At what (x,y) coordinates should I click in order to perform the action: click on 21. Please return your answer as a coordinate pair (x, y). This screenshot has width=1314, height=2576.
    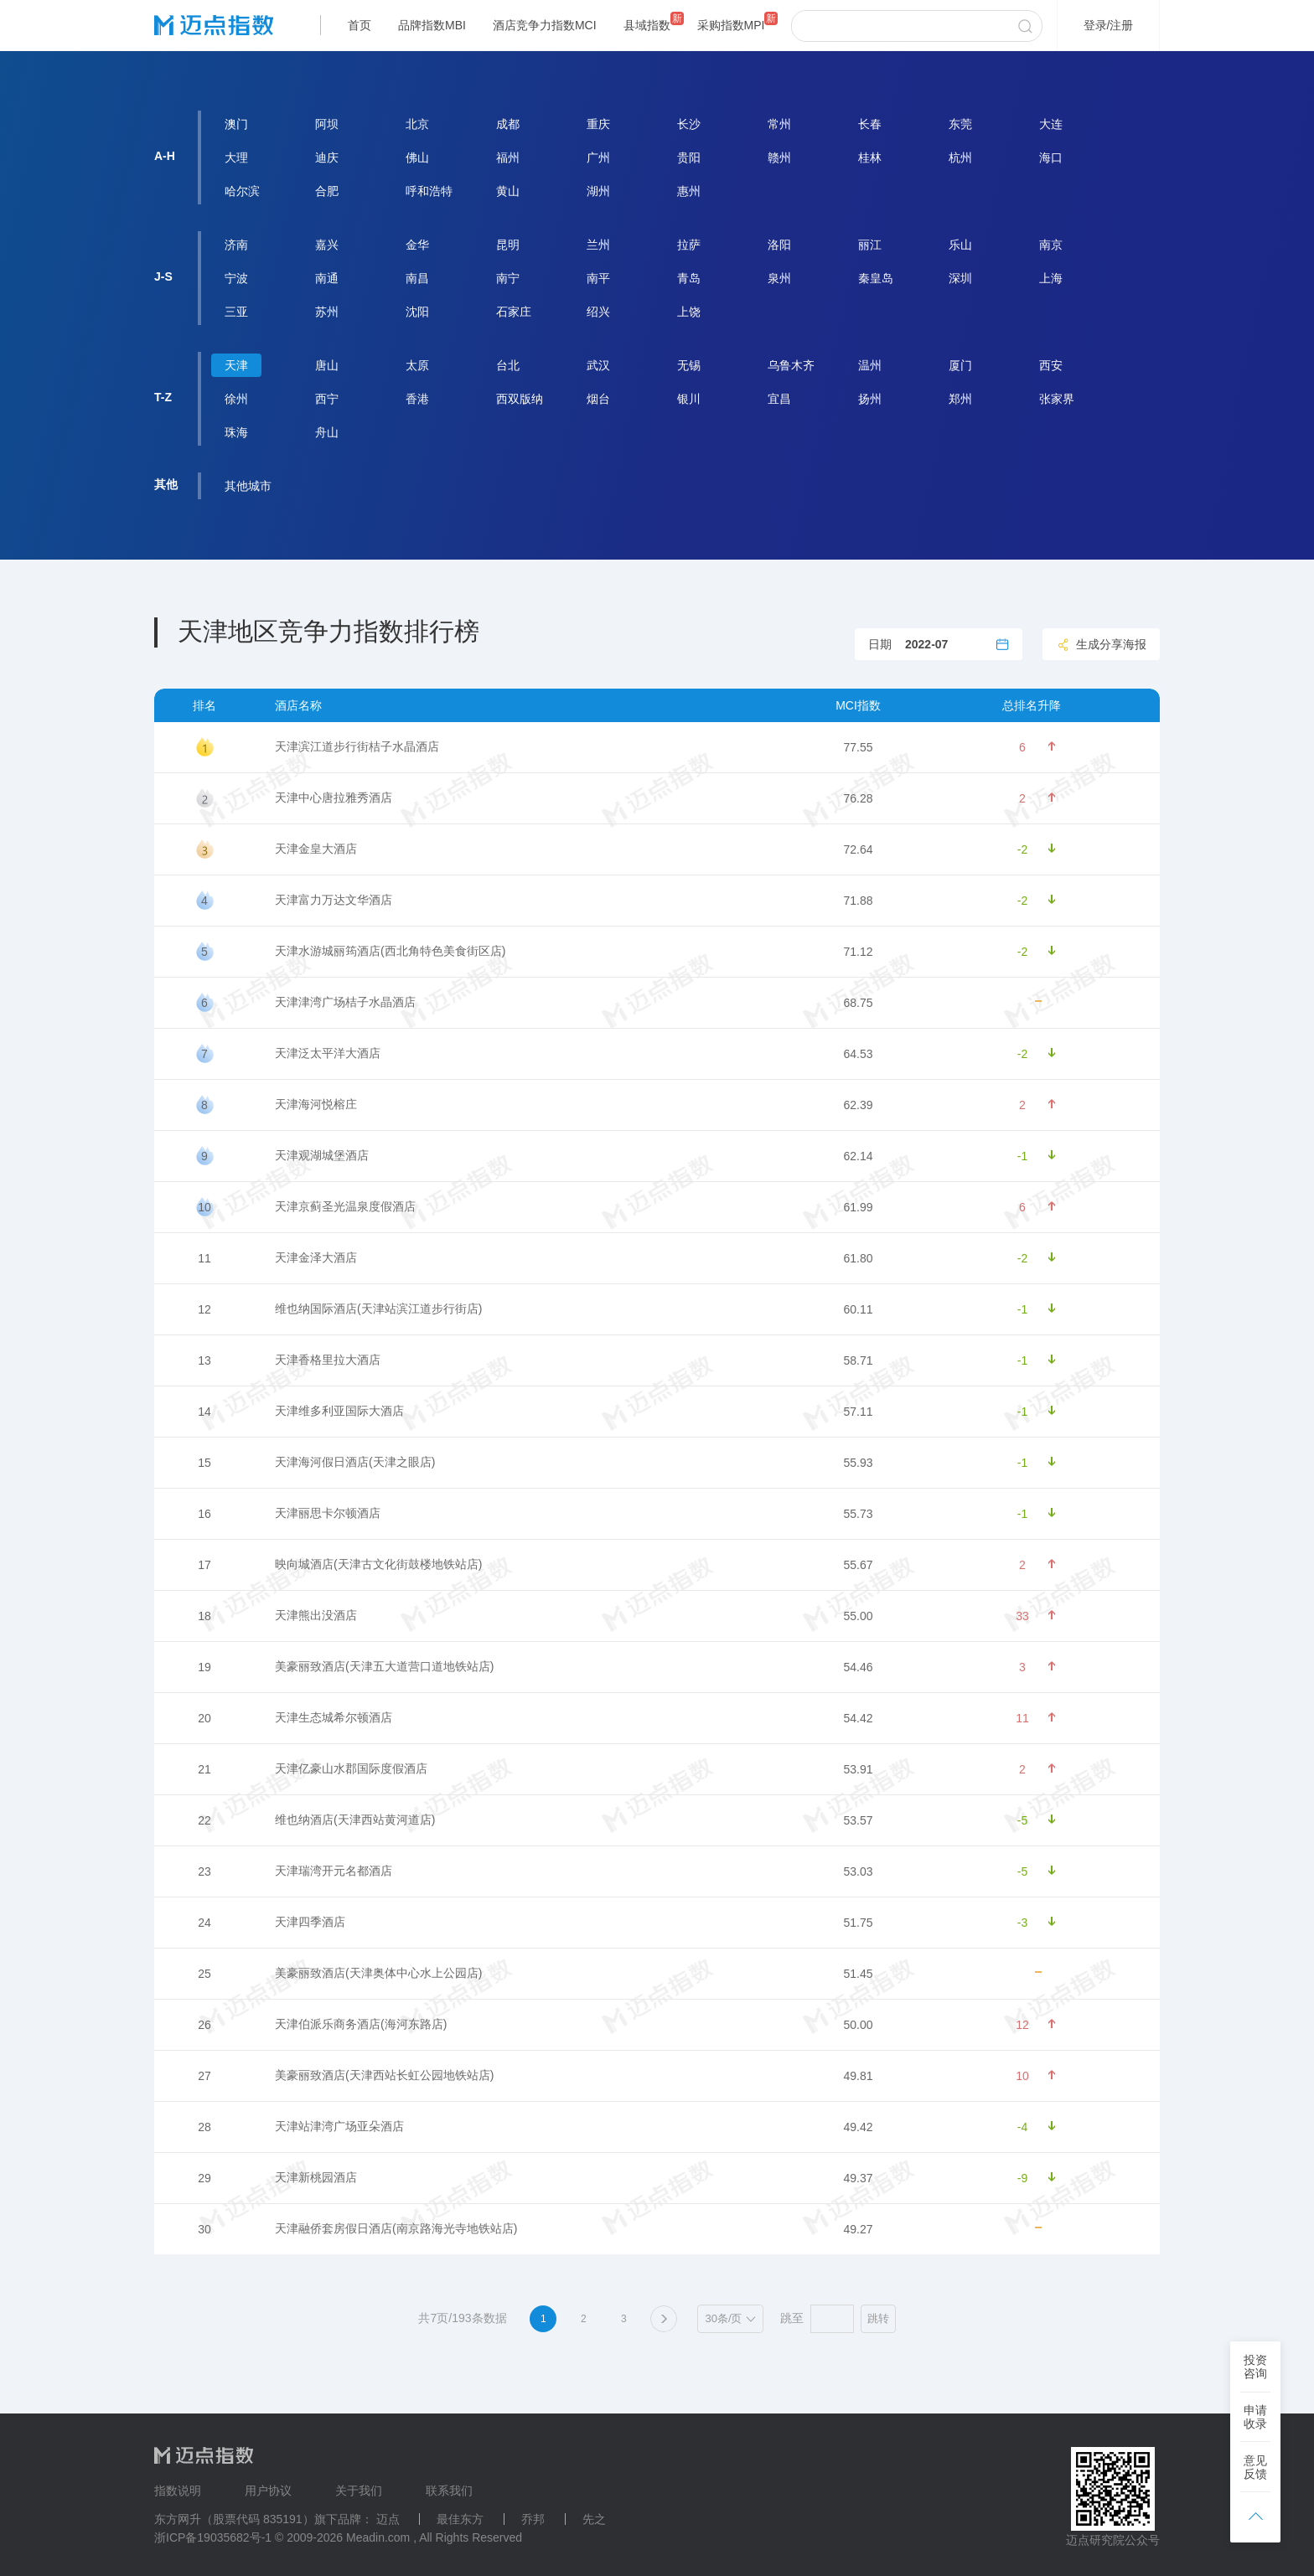
    Looking at the image, I should click on (204, 1769).